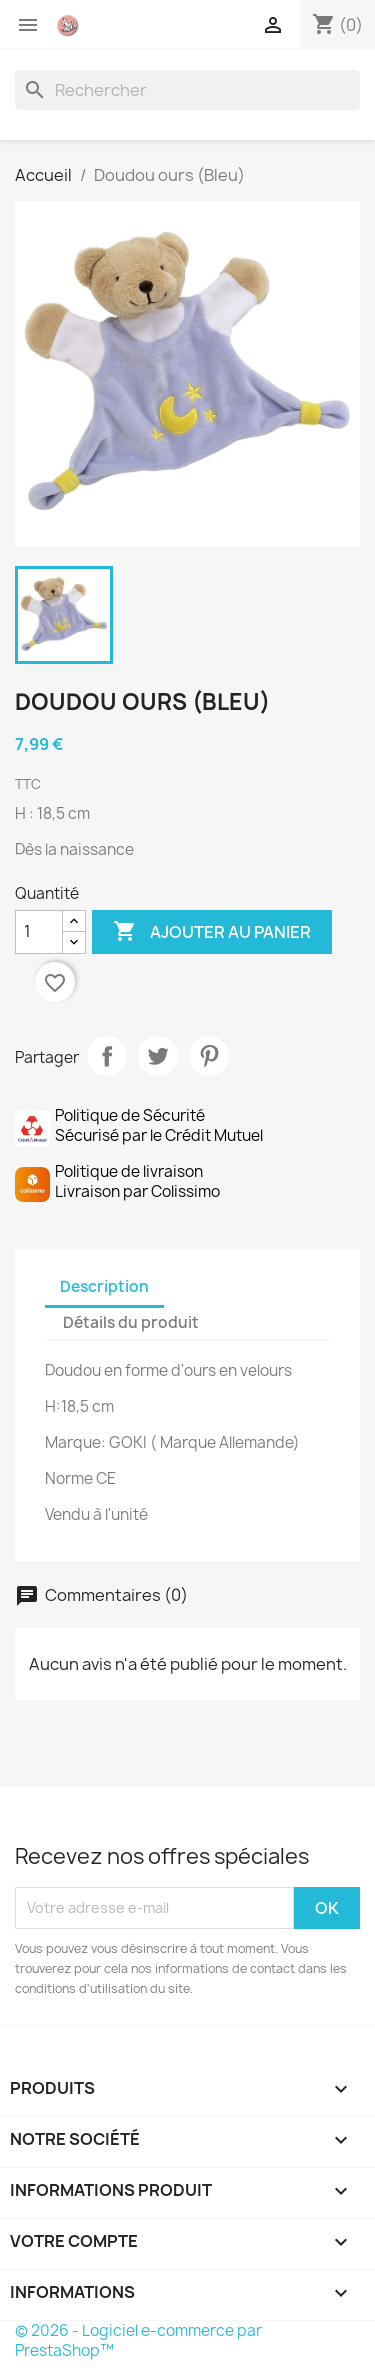 The height and width of the screenshot is (2377, 375). What do you see at coordinates (138, 2340) in the screenshot?
I see `© 2026 - Logiciel e-commerce par PrestaShop™` at bounding box center [138, 2340].